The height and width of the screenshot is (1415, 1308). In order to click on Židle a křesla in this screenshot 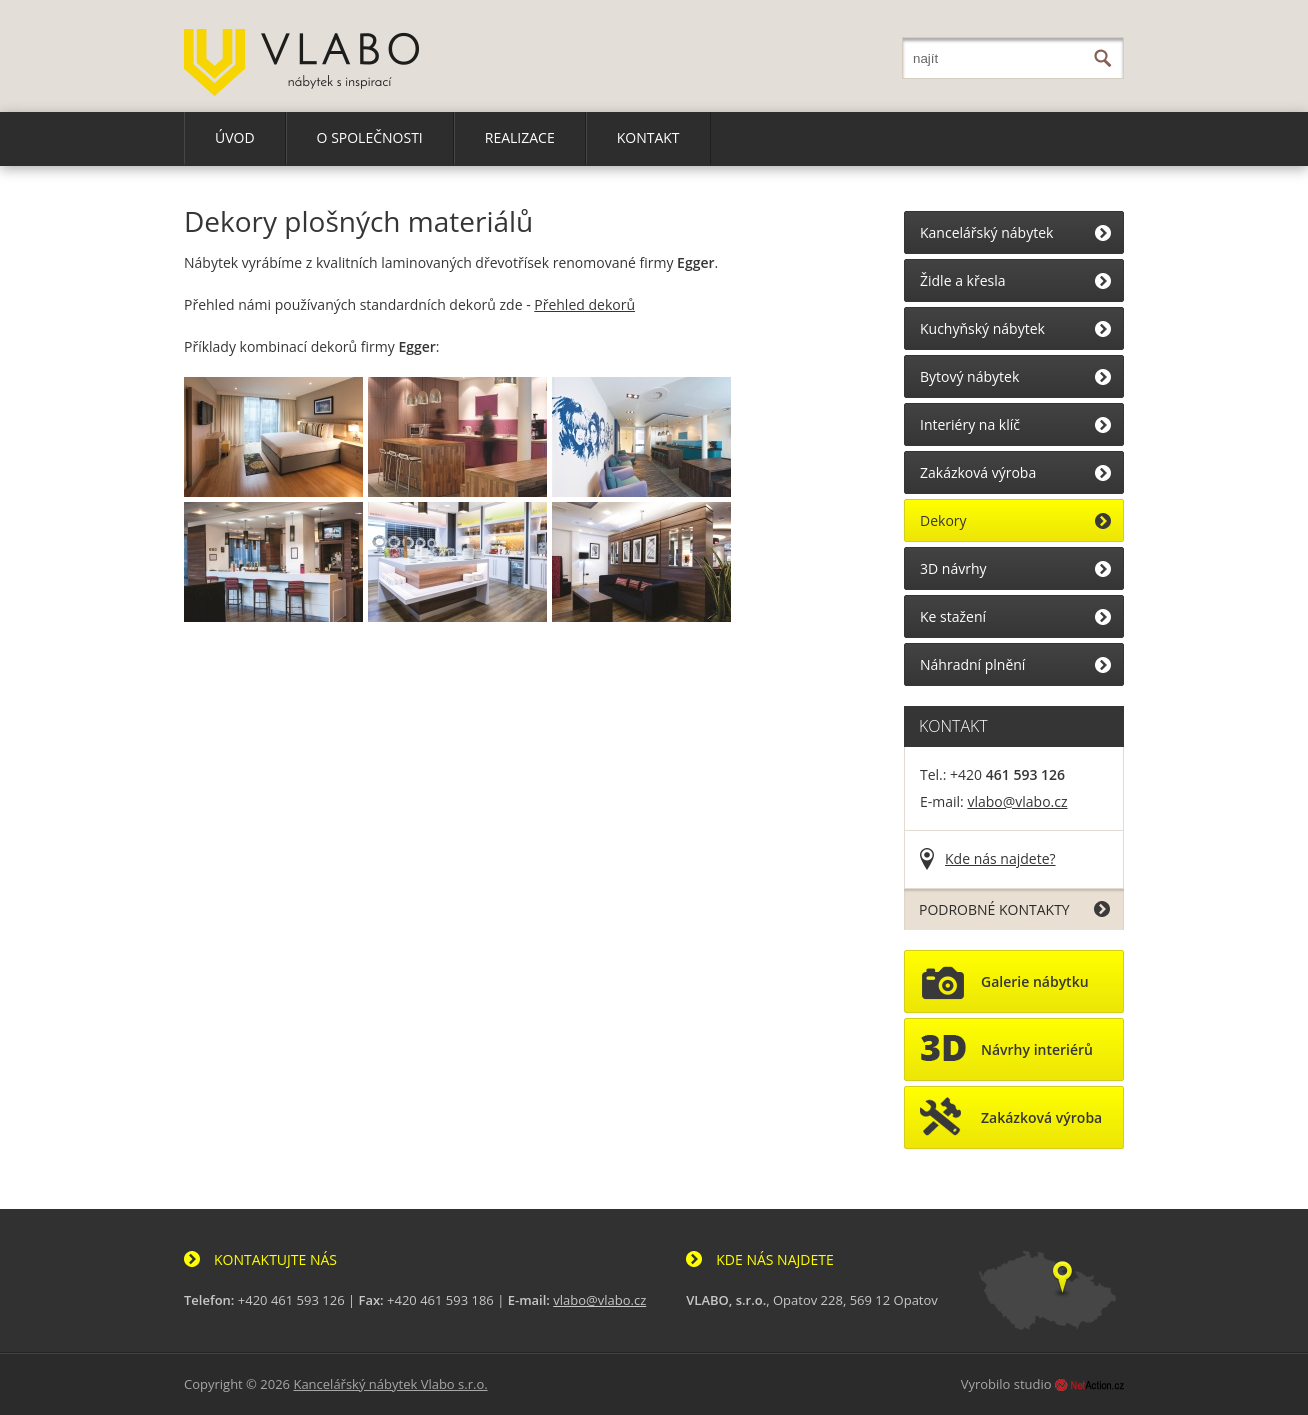, I will do `click(962, 280)`.